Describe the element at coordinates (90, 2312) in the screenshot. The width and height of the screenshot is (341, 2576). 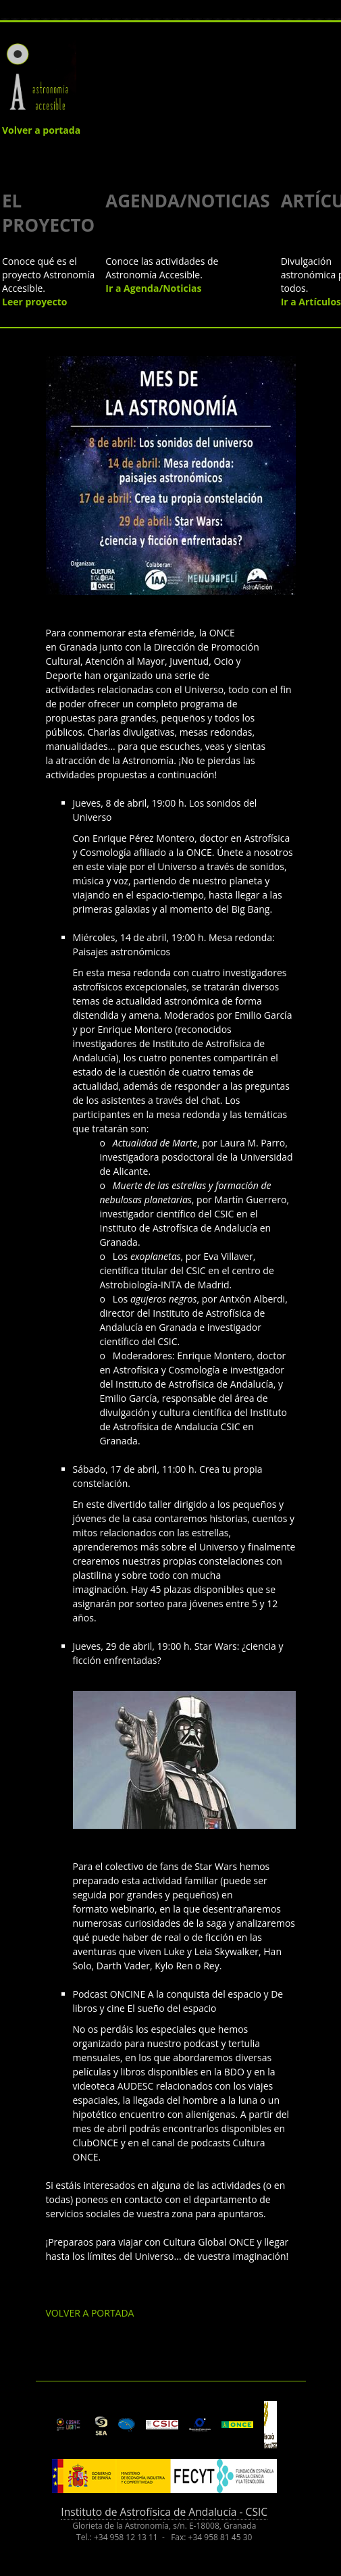
I see `VOLVER A PORTADA` at that location.